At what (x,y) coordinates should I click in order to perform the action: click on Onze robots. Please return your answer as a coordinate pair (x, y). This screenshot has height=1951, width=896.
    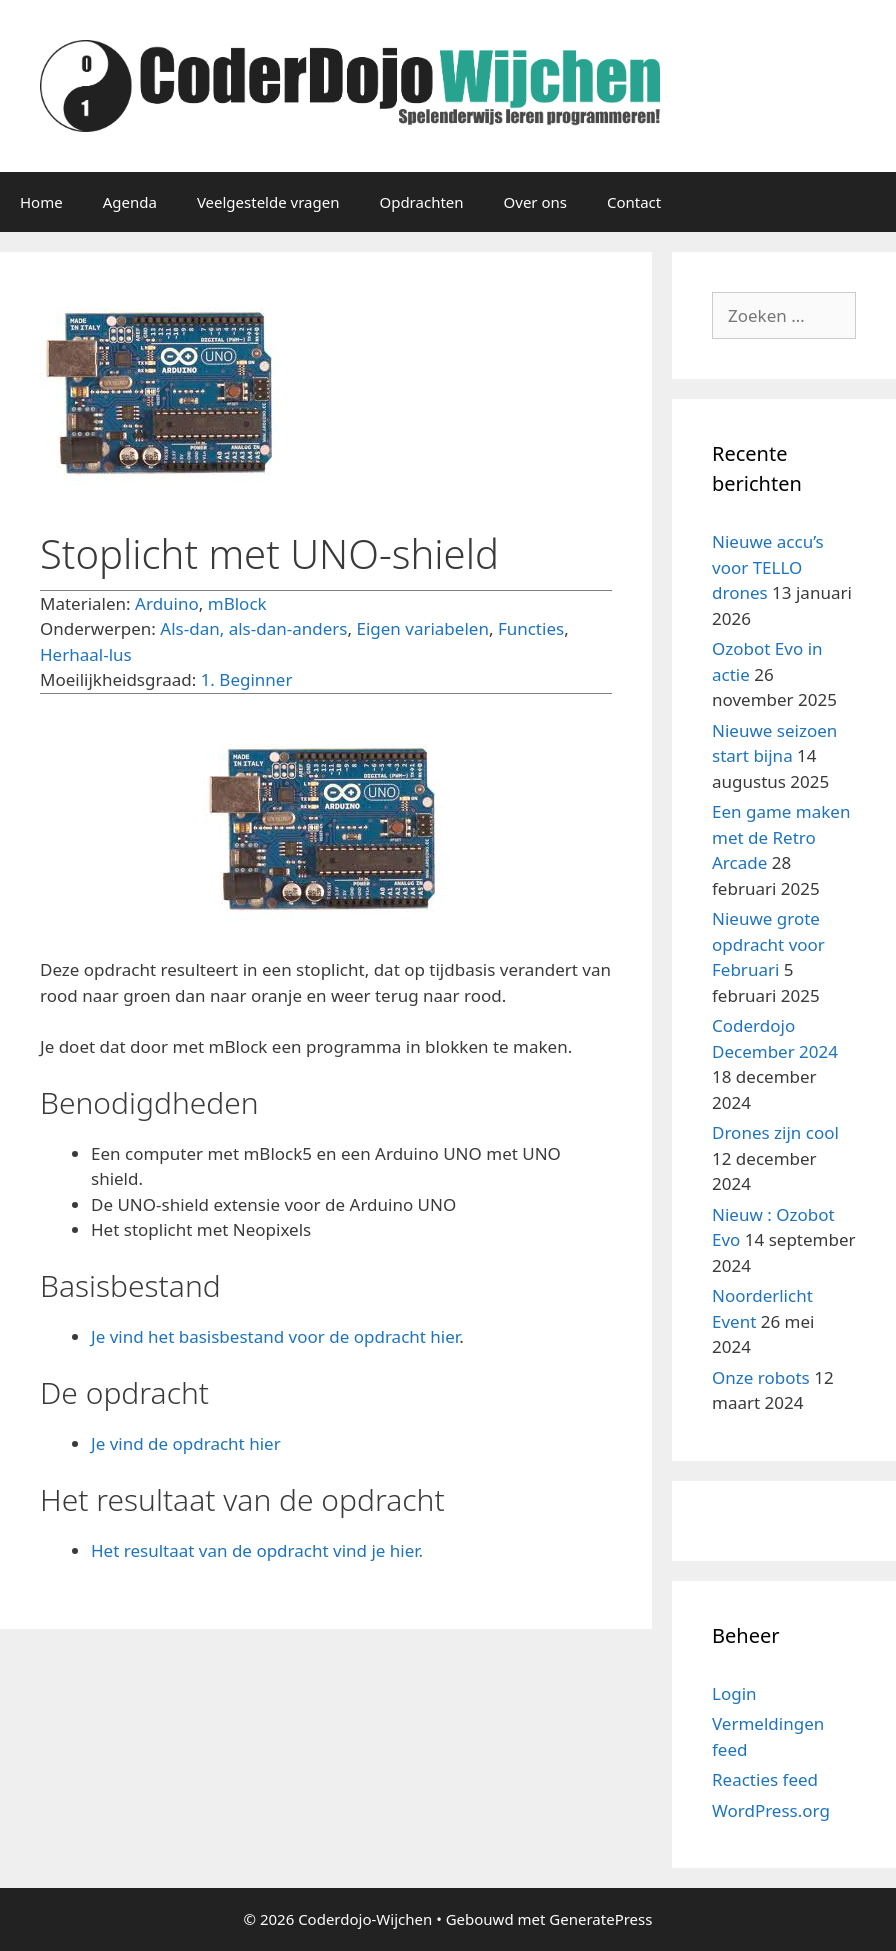
    Looking at the image, I should click on (761, 1377).